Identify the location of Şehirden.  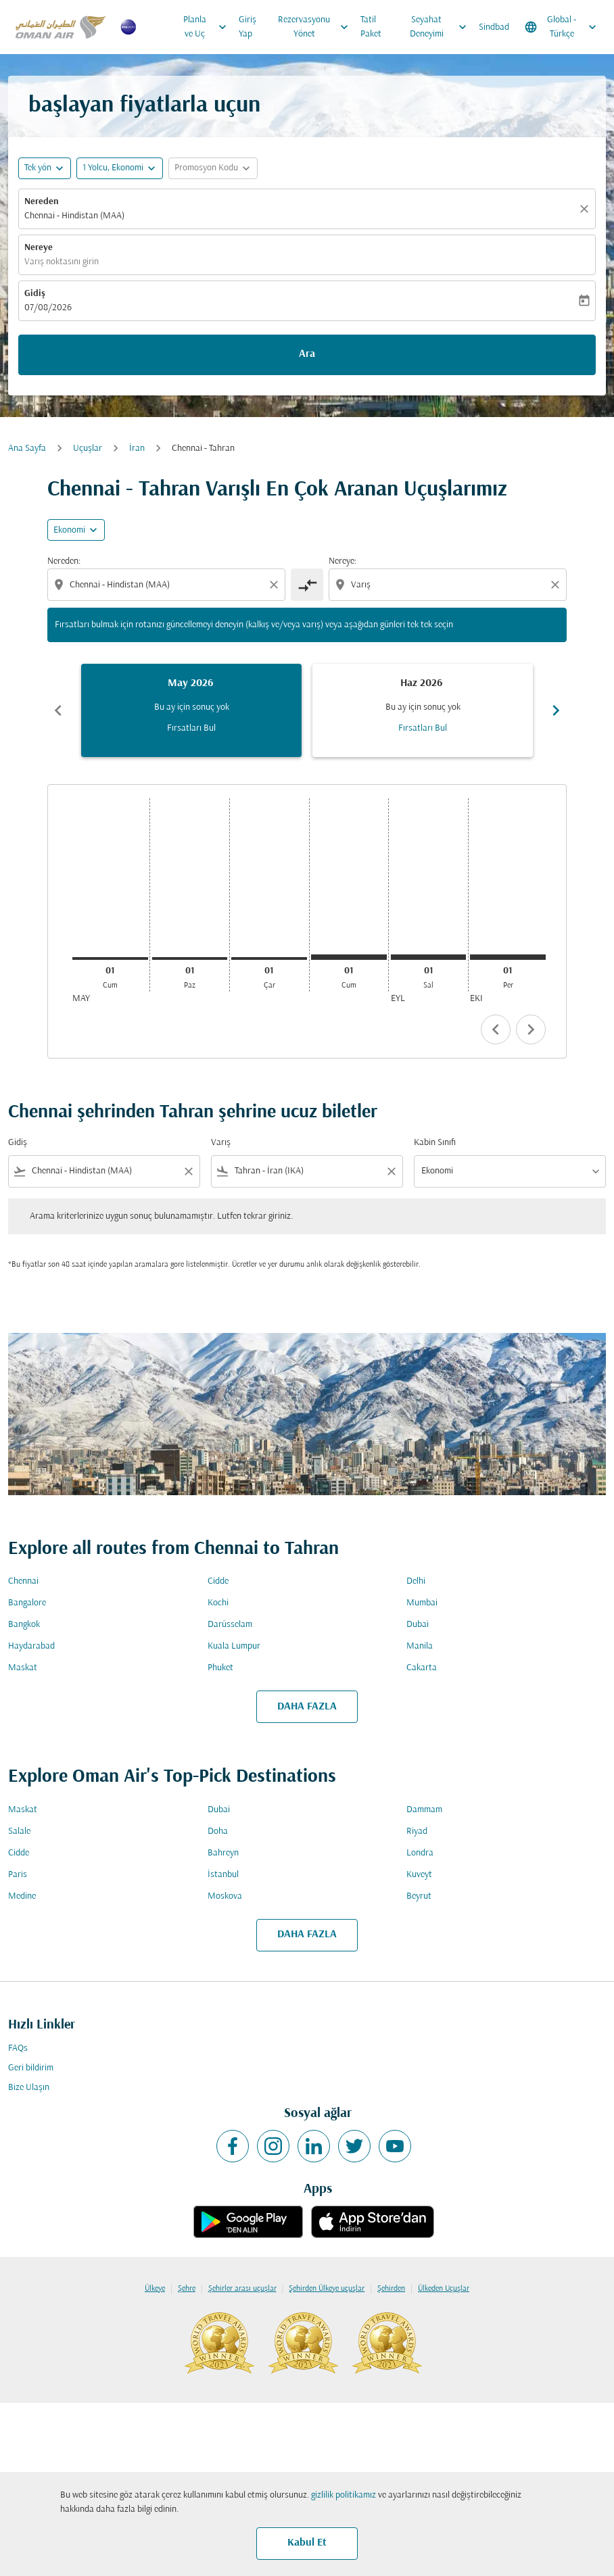
(391, 2289).